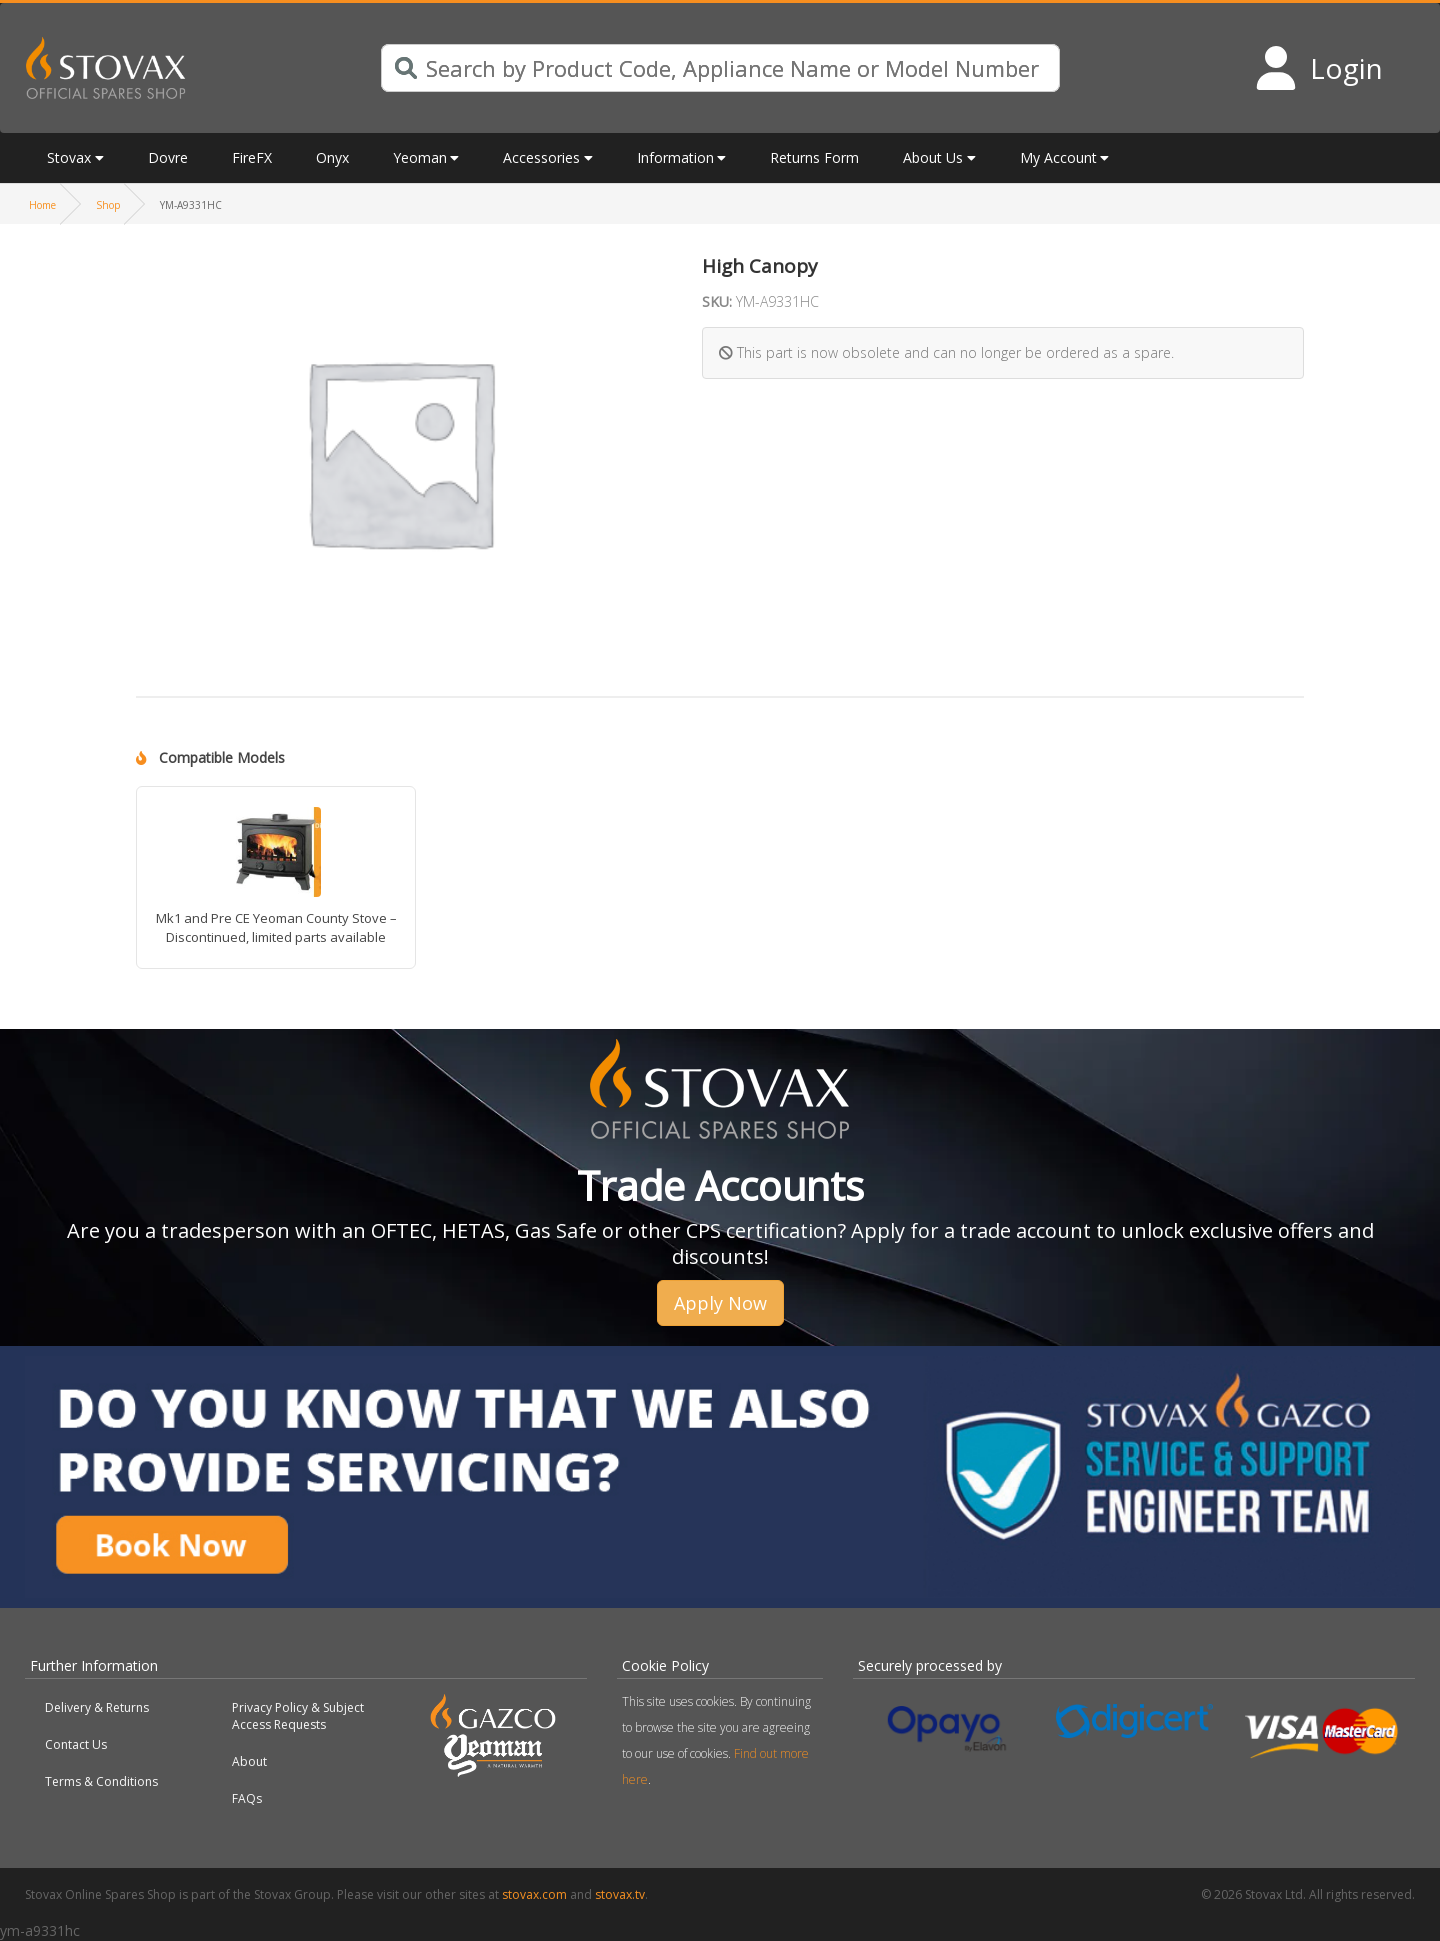 The image size is (1440, 1941). I want to click on stovax.com, so click(534, 1894).